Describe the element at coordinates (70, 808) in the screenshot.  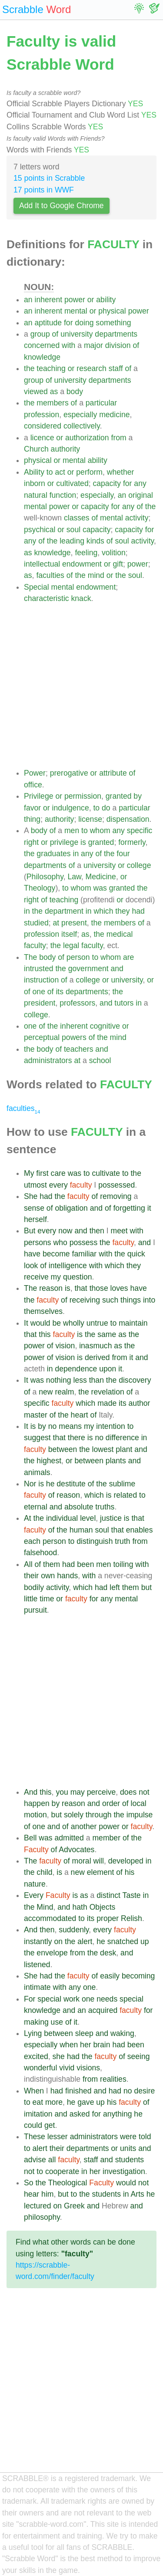
I see `indulgence` at that location.